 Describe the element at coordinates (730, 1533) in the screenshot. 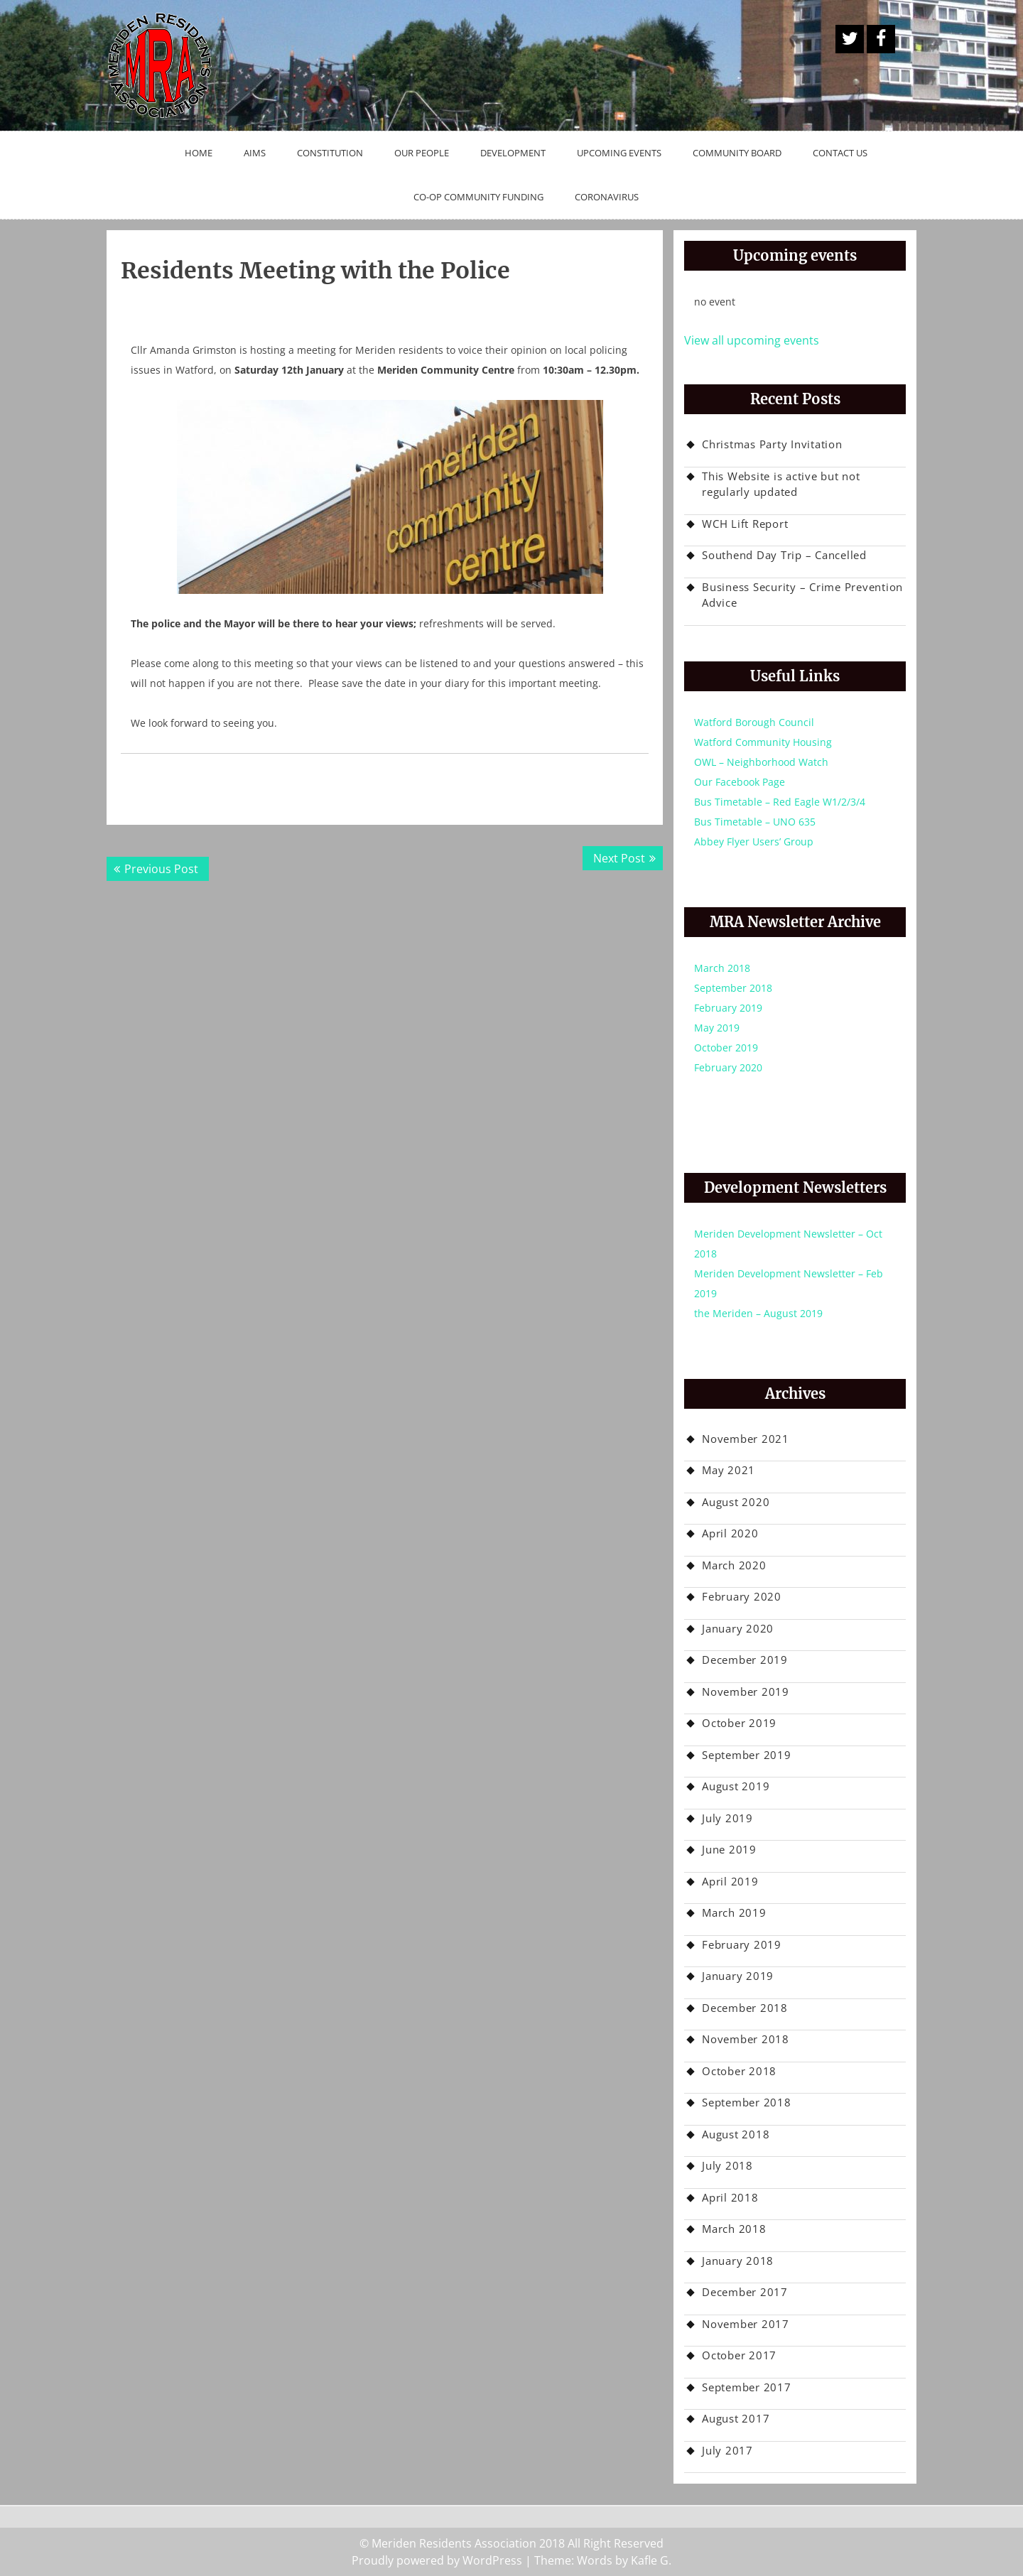

I see `April 2020` at that location.